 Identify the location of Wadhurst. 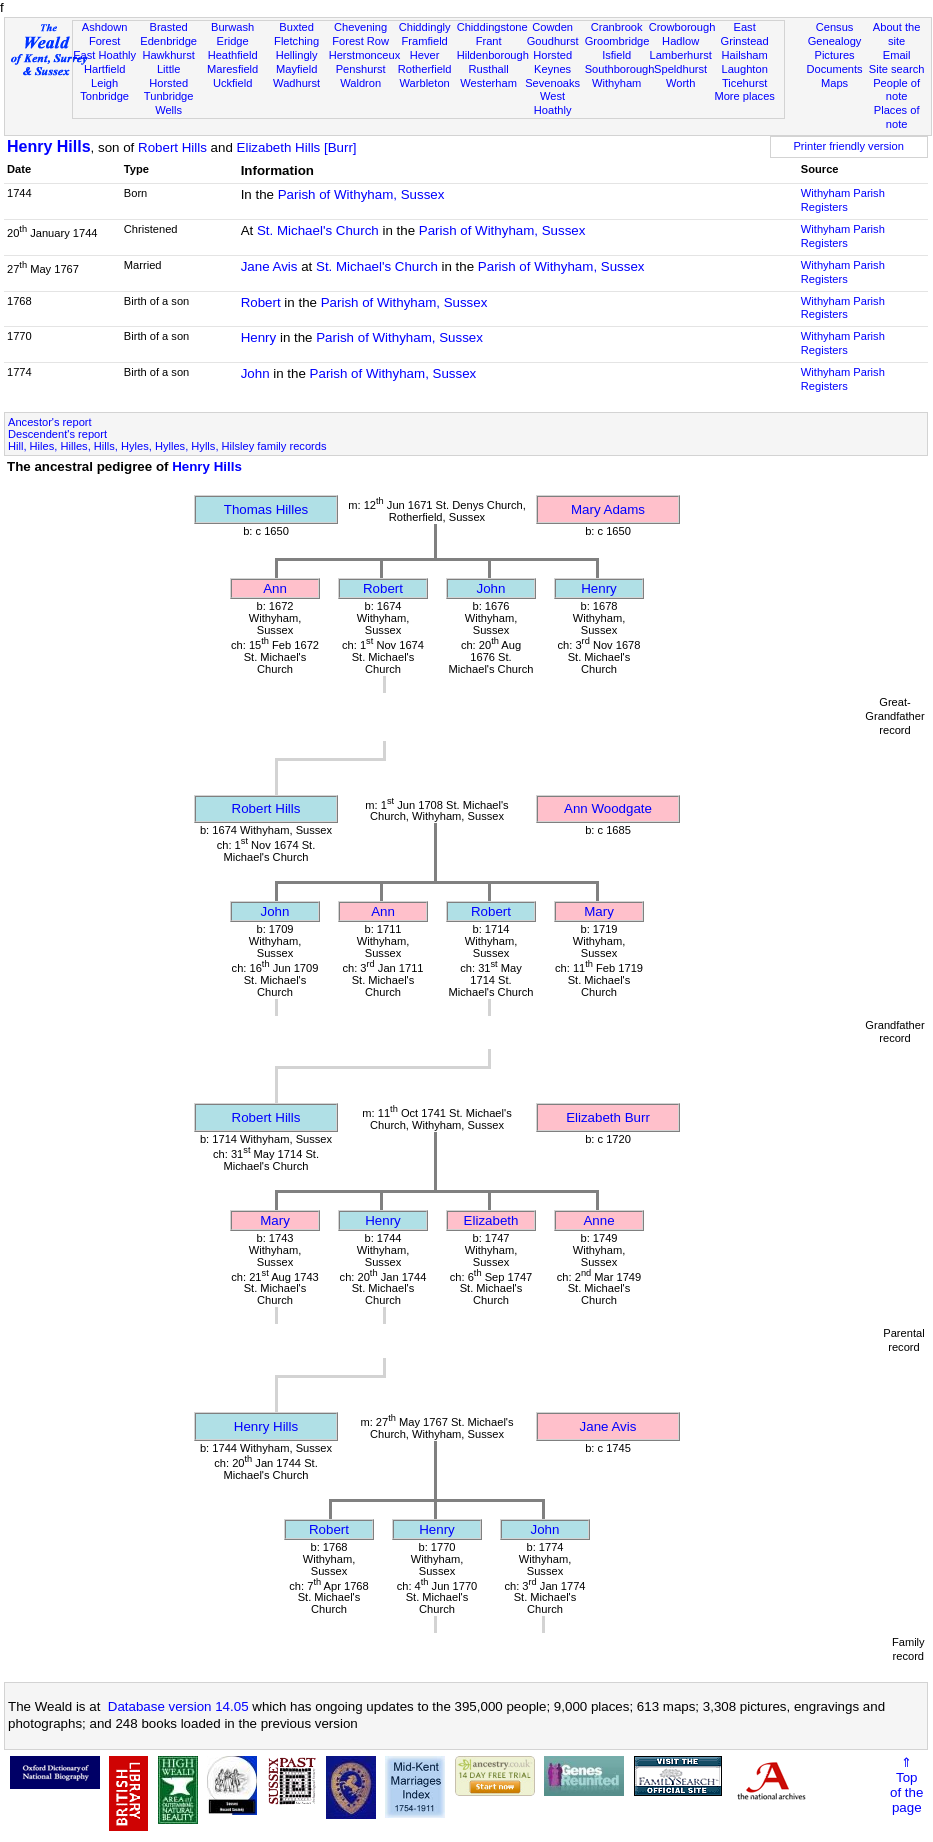
(296, 83).